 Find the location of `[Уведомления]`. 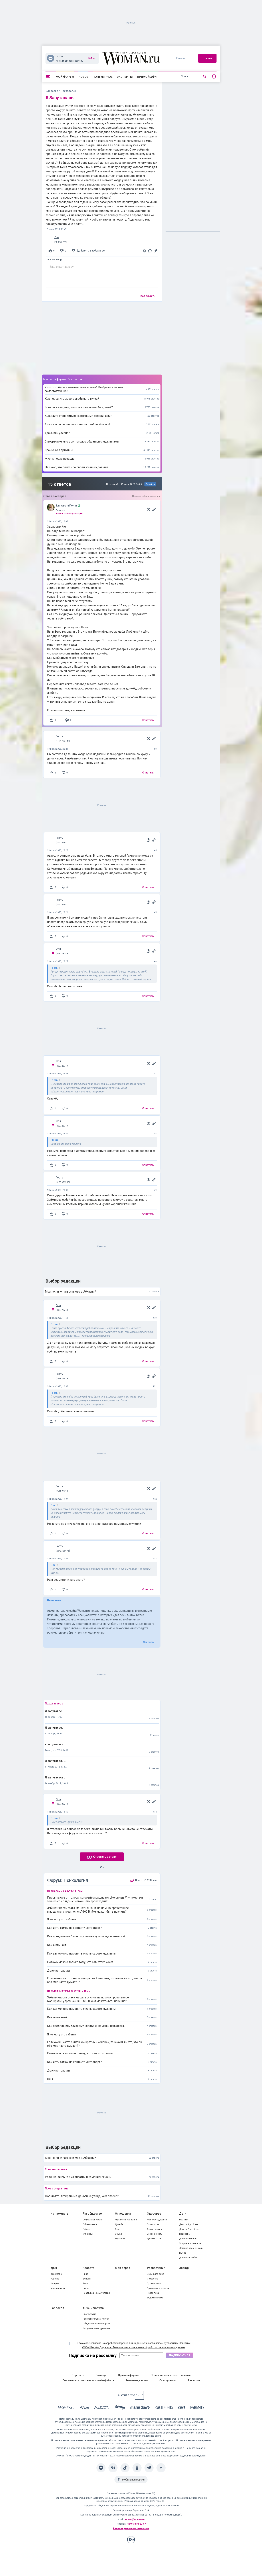

[Уведомления] is located at coordinates (214, 76).